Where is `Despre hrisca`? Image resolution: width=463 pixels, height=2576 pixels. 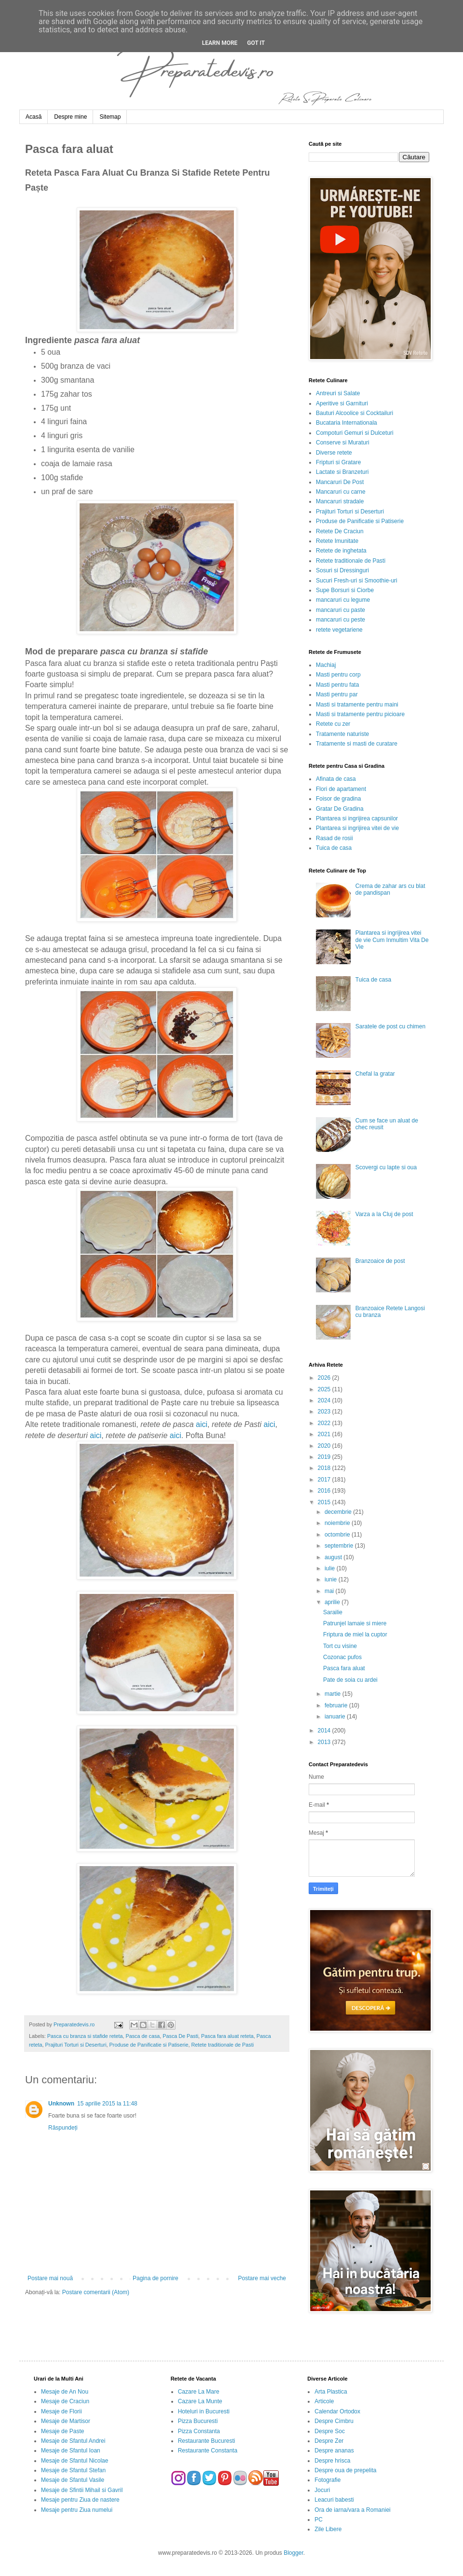
Despre hrisca is located at coordinates (332, 2460).